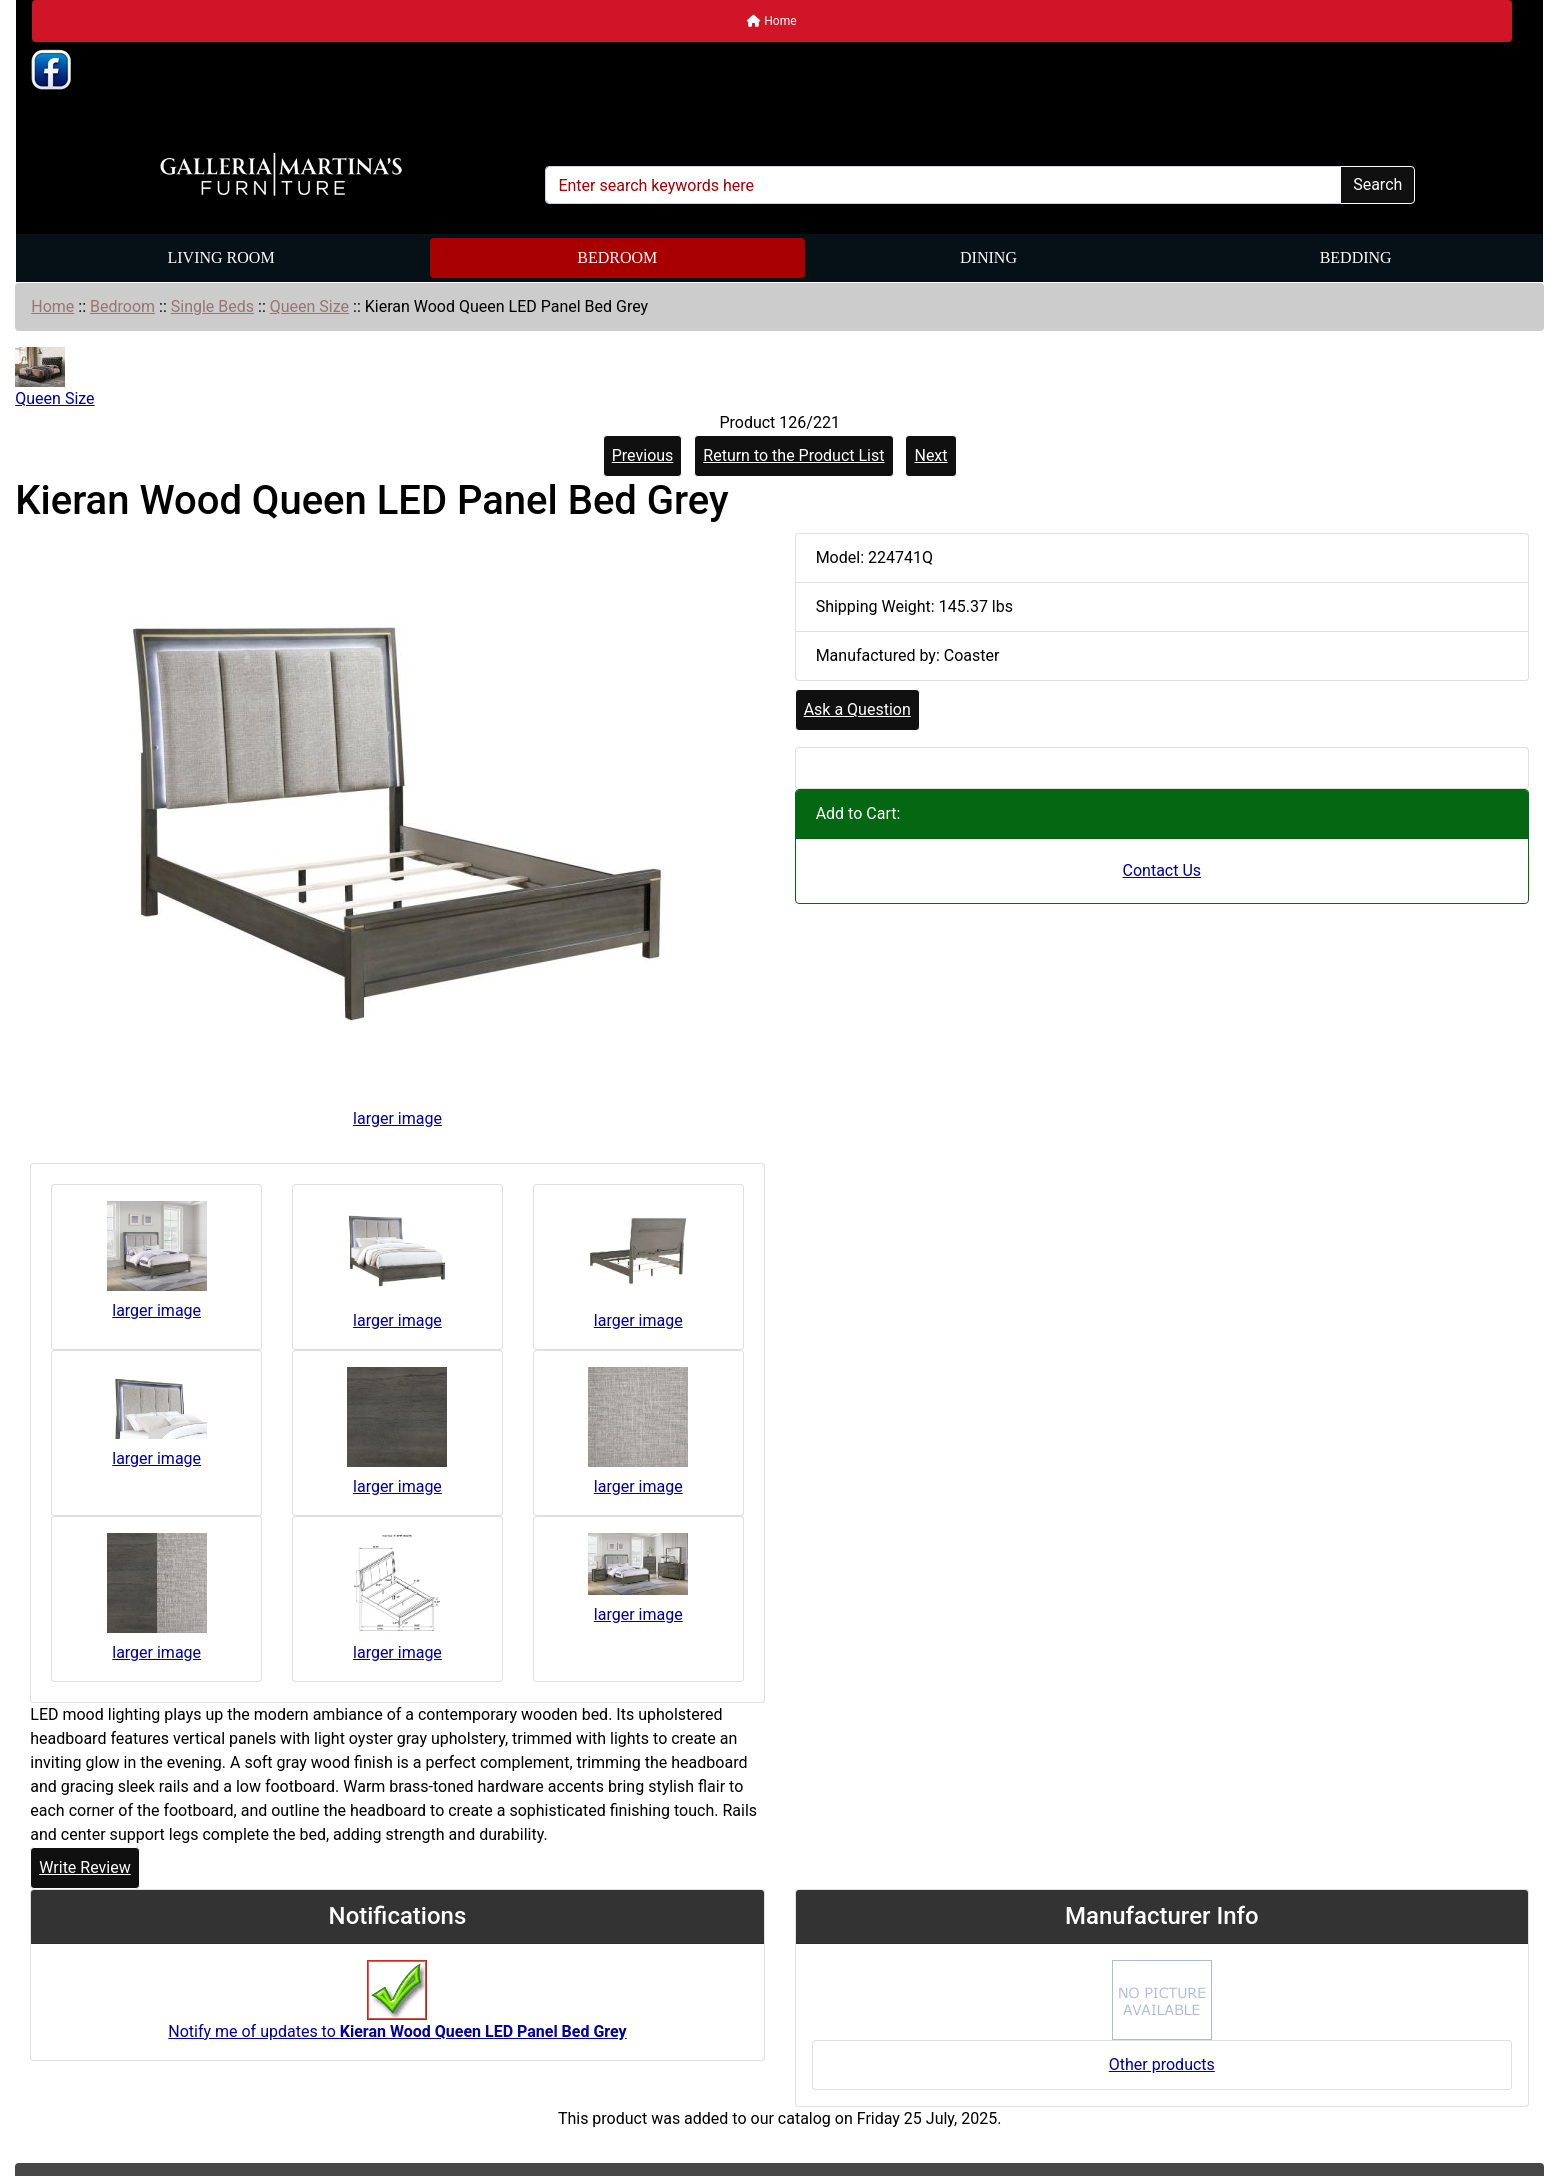  I want to click on Return to the Product List, so click(793, 455).